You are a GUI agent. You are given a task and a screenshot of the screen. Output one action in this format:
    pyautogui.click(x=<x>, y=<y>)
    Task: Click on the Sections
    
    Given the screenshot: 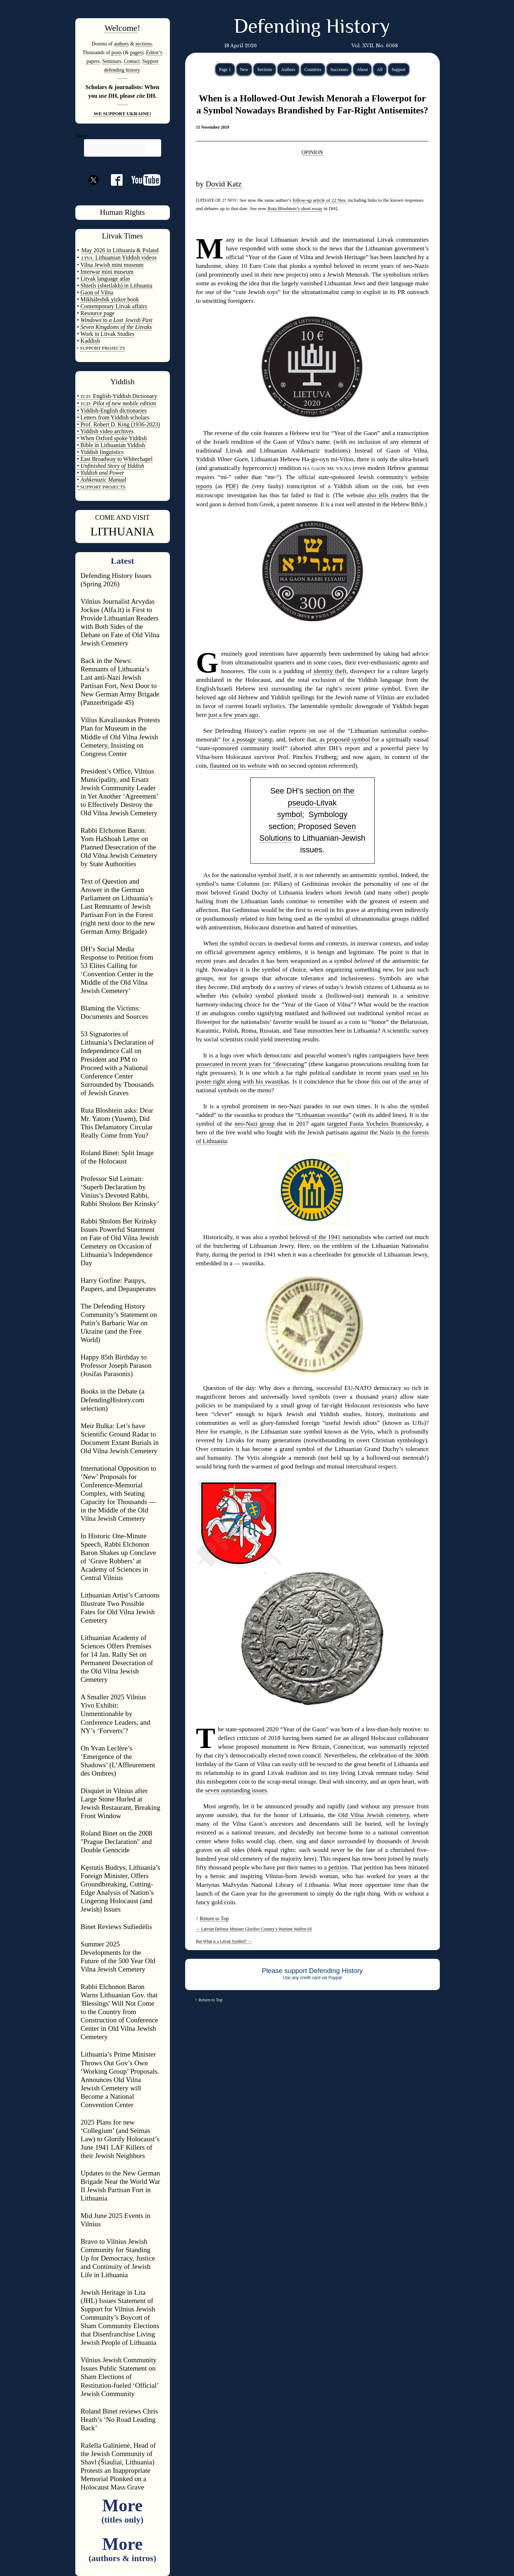 What is the action you would take?
    pyautogui.click(x=264, y=69)
    